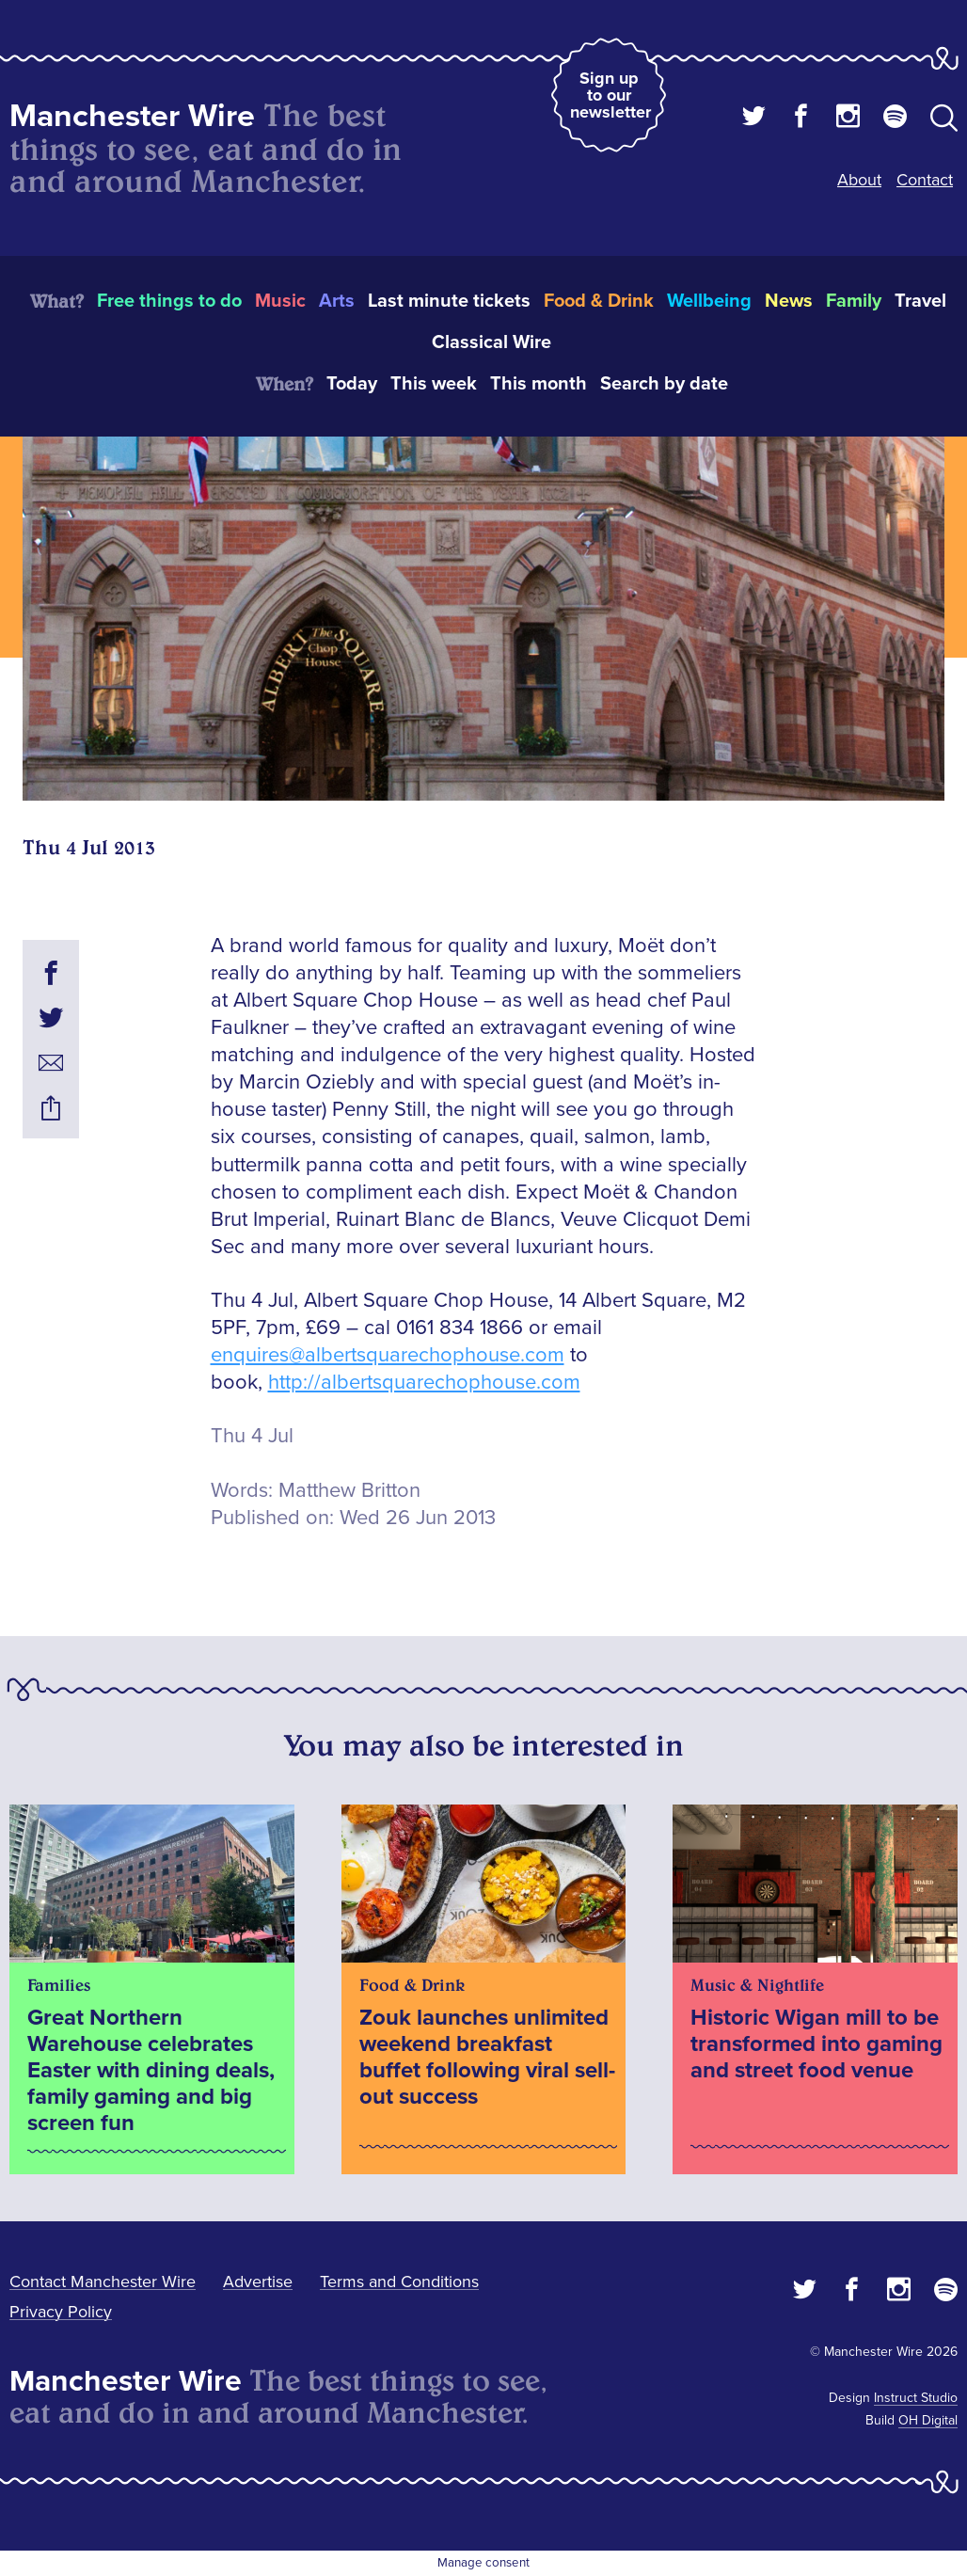  I want to click on Travel, so click(920, 301).